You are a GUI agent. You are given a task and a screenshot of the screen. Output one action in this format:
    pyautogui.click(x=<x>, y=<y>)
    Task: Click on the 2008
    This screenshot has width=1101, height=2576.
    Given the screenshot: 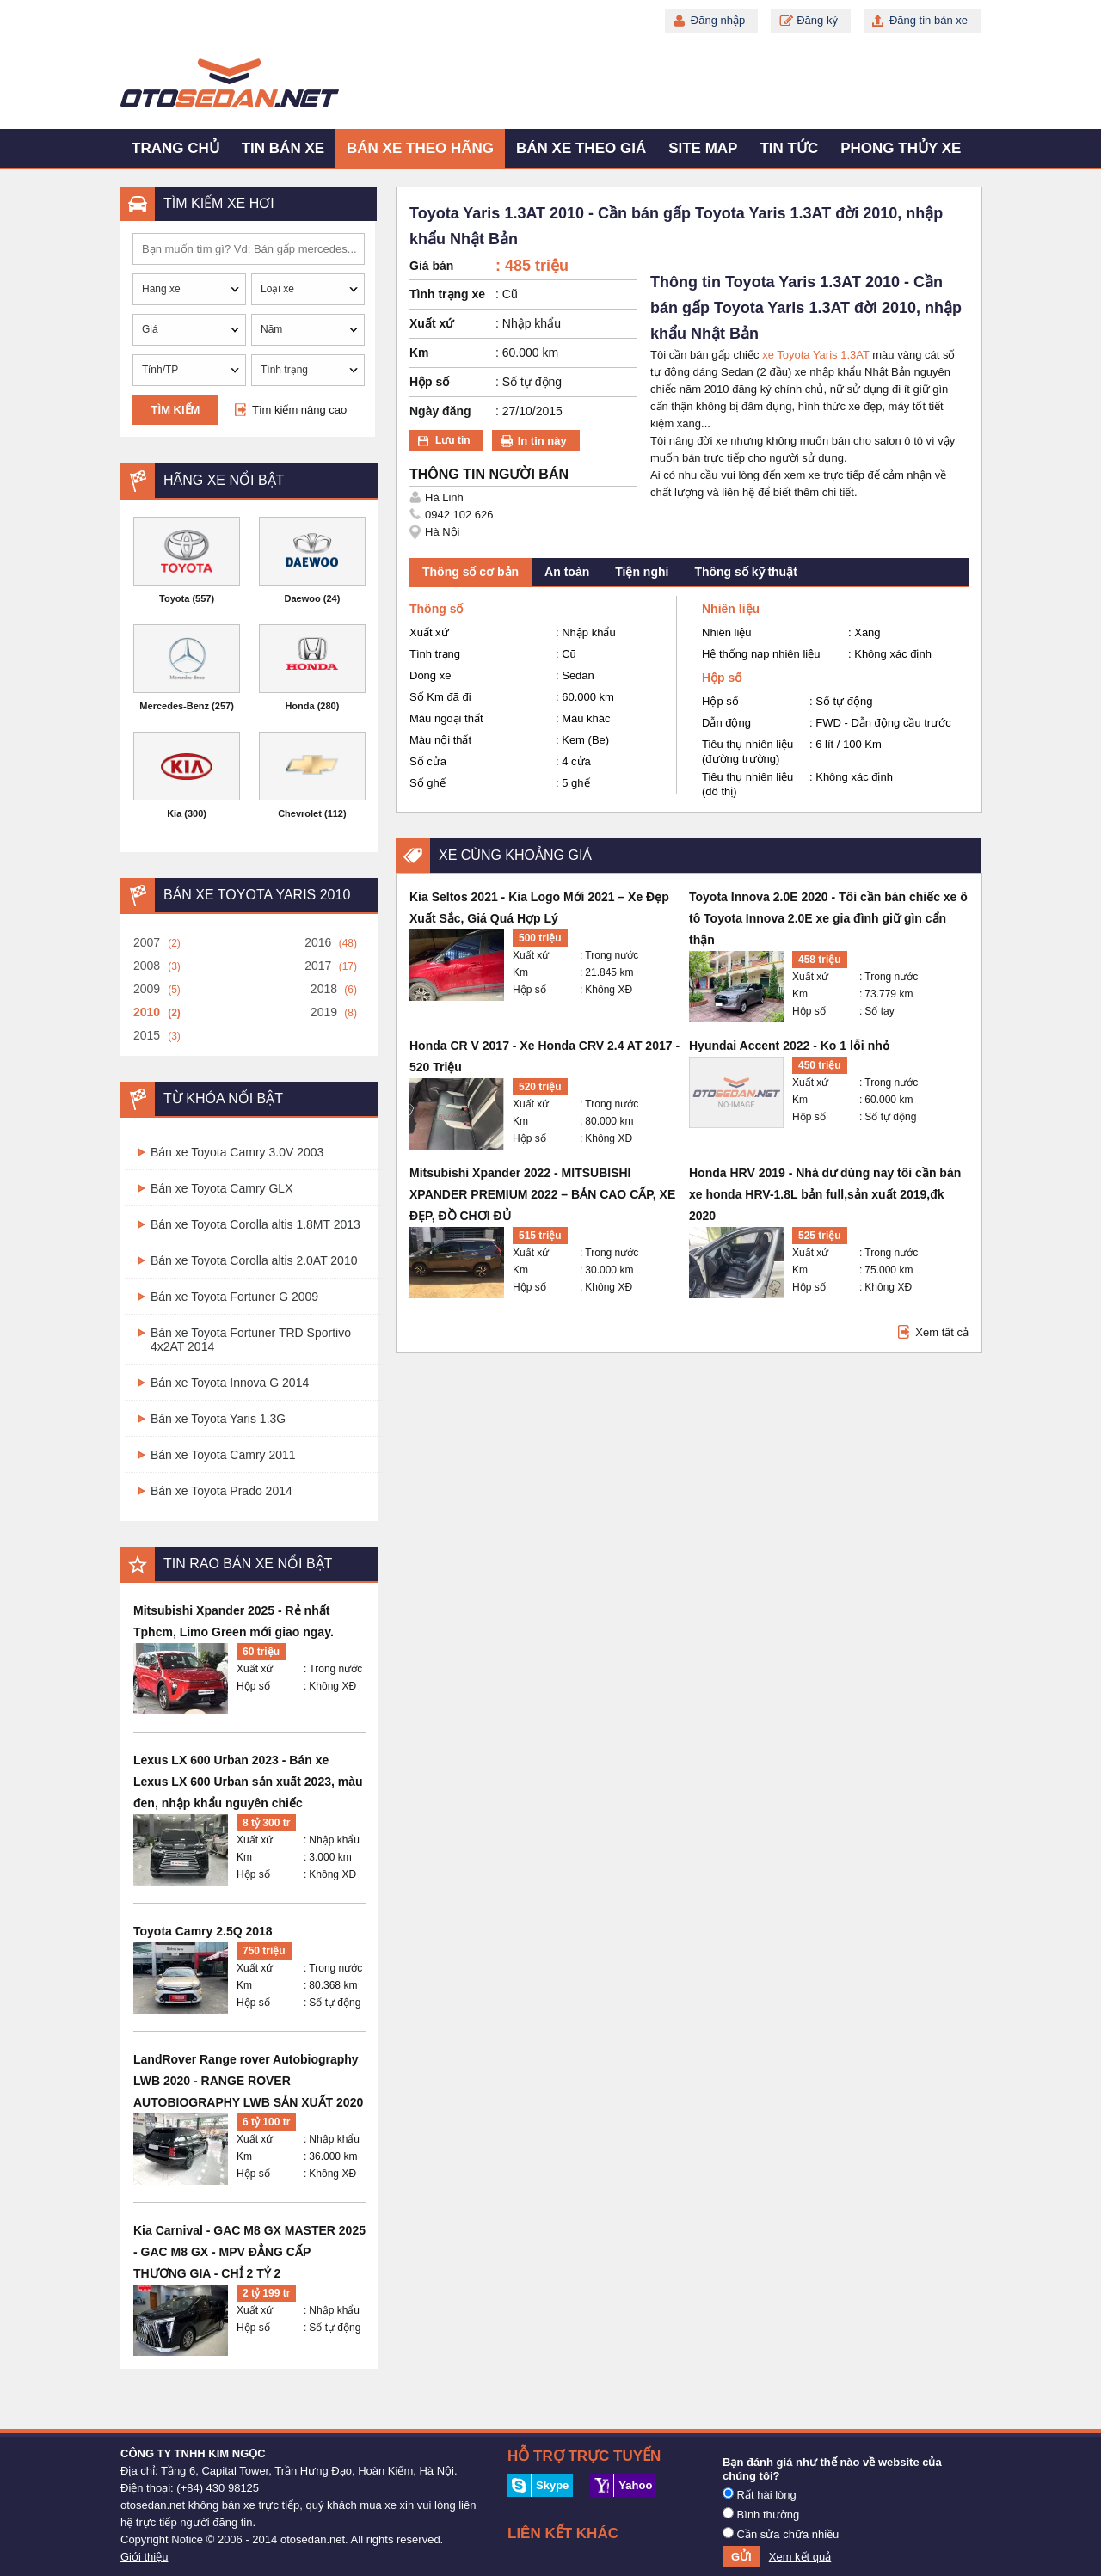 What is the action you would take?
    pyautogui.click(x=146, y=965)
    